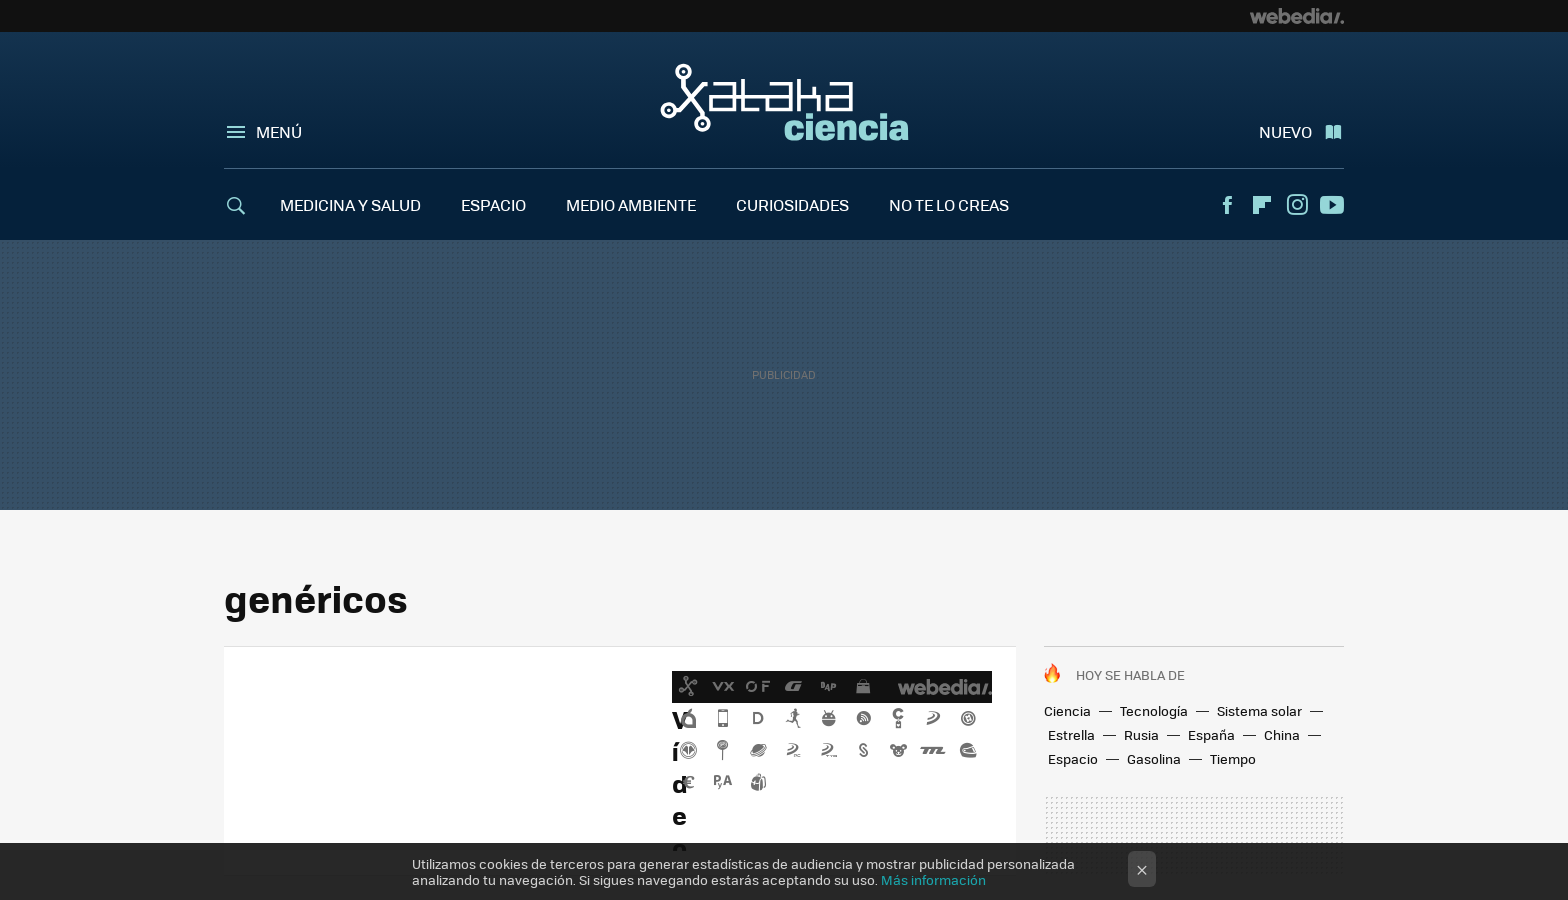 The width and height of the screenshot is (1568, 900). Describe the element at coordinates (1154, 710) in the screenshot. I see `Tecnología` at that location.